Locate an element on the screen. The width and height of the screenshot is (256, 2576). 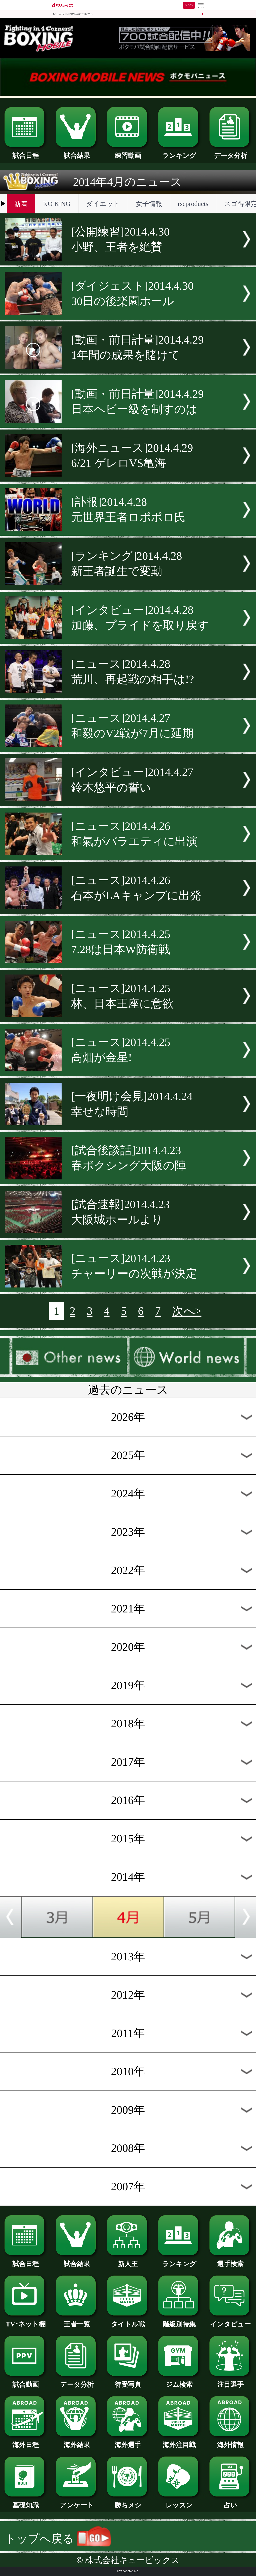
TV･ネット欄 is located at coordinates (25, 2321).